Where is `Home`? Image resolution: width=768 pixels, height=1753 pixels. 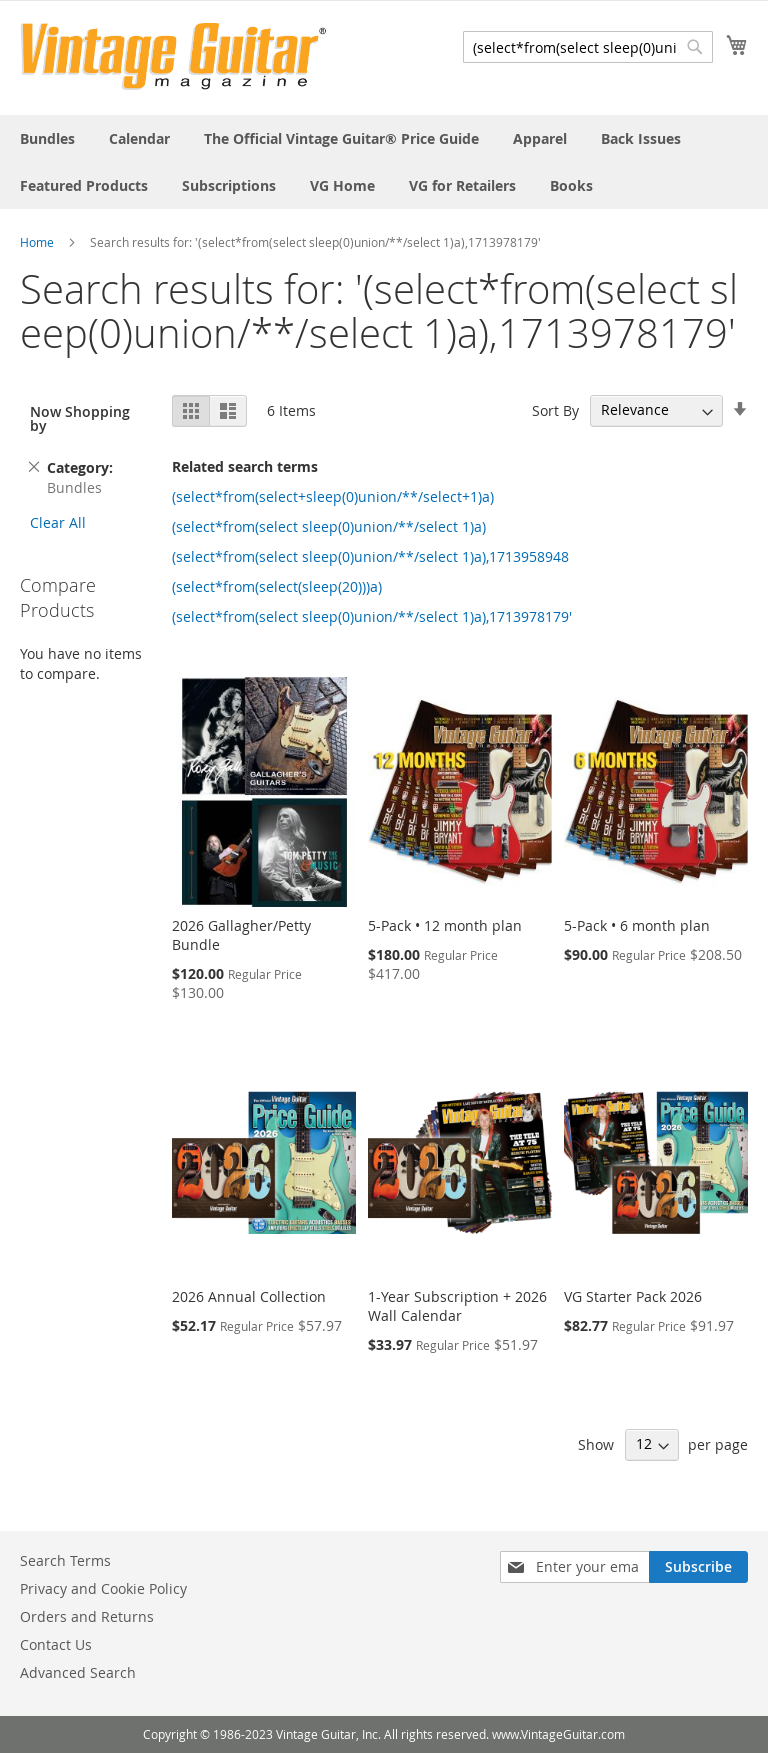 Home is located at coordinates (37, 242).